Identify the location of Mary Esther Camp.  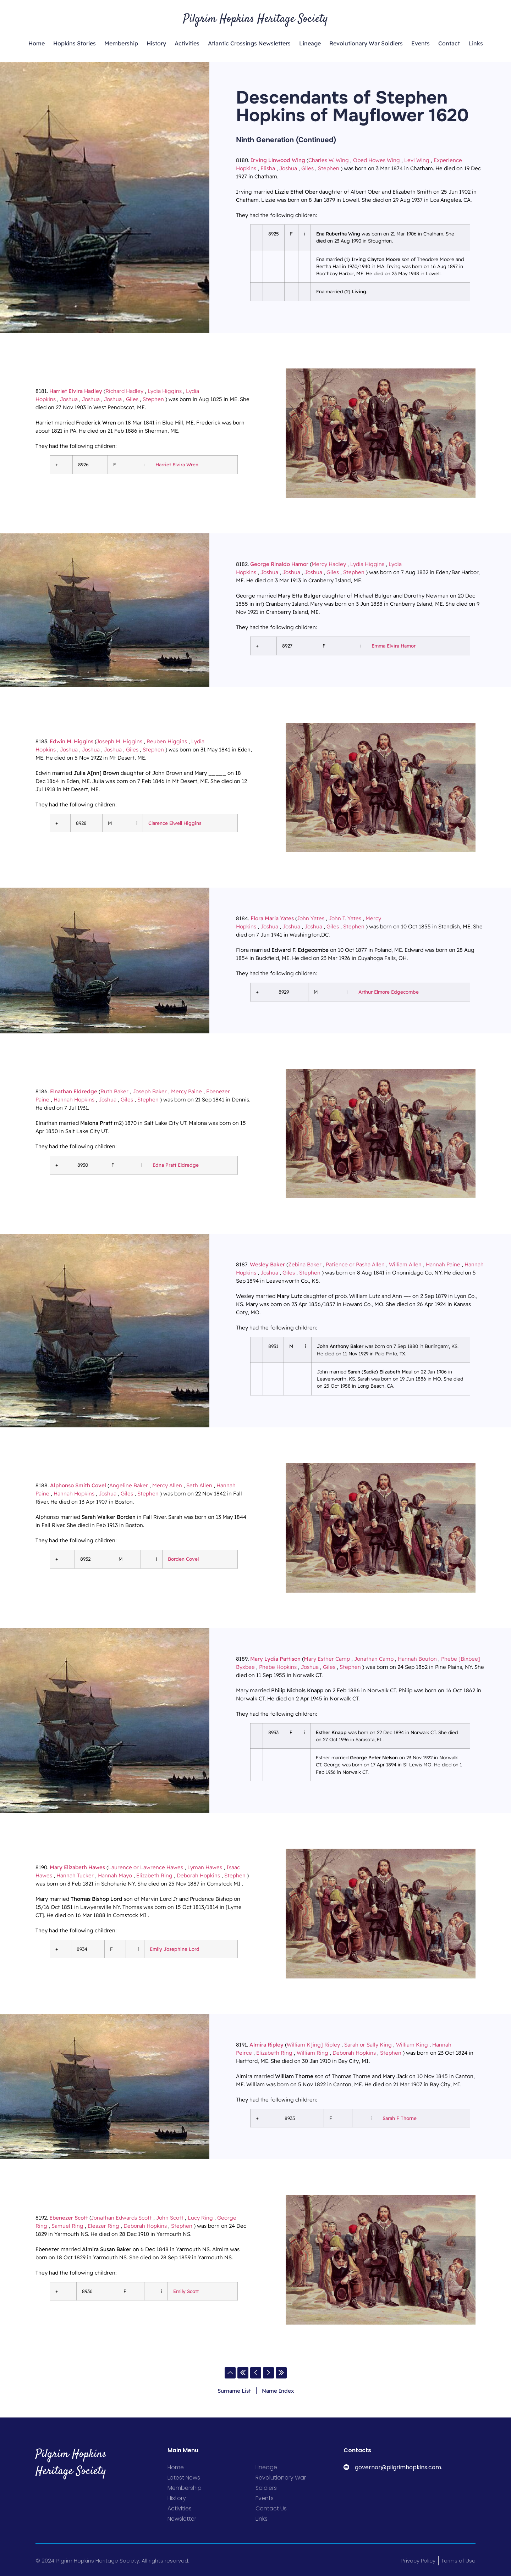
(327, 1658).